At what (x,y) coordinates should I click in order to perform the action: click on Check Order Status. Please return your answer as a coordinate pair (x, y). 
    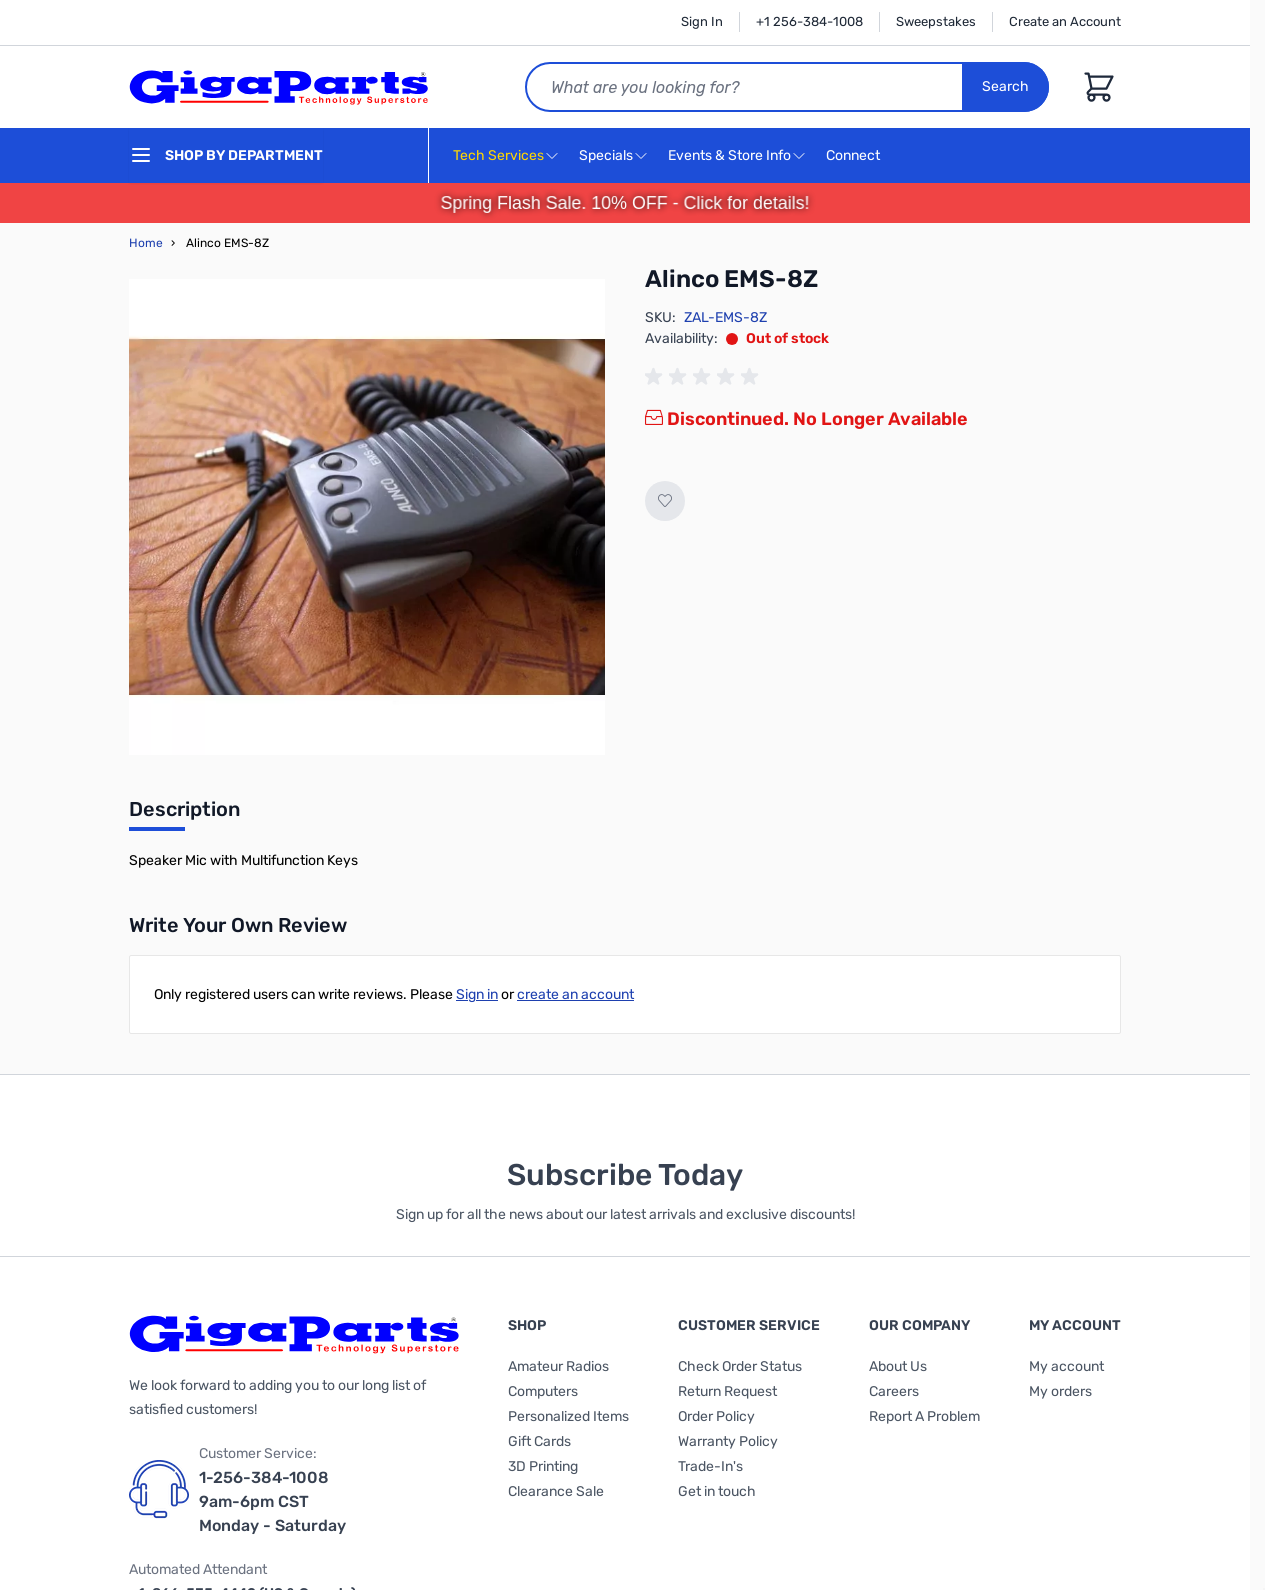
    Looking at the image, I should click on (740, 1366).